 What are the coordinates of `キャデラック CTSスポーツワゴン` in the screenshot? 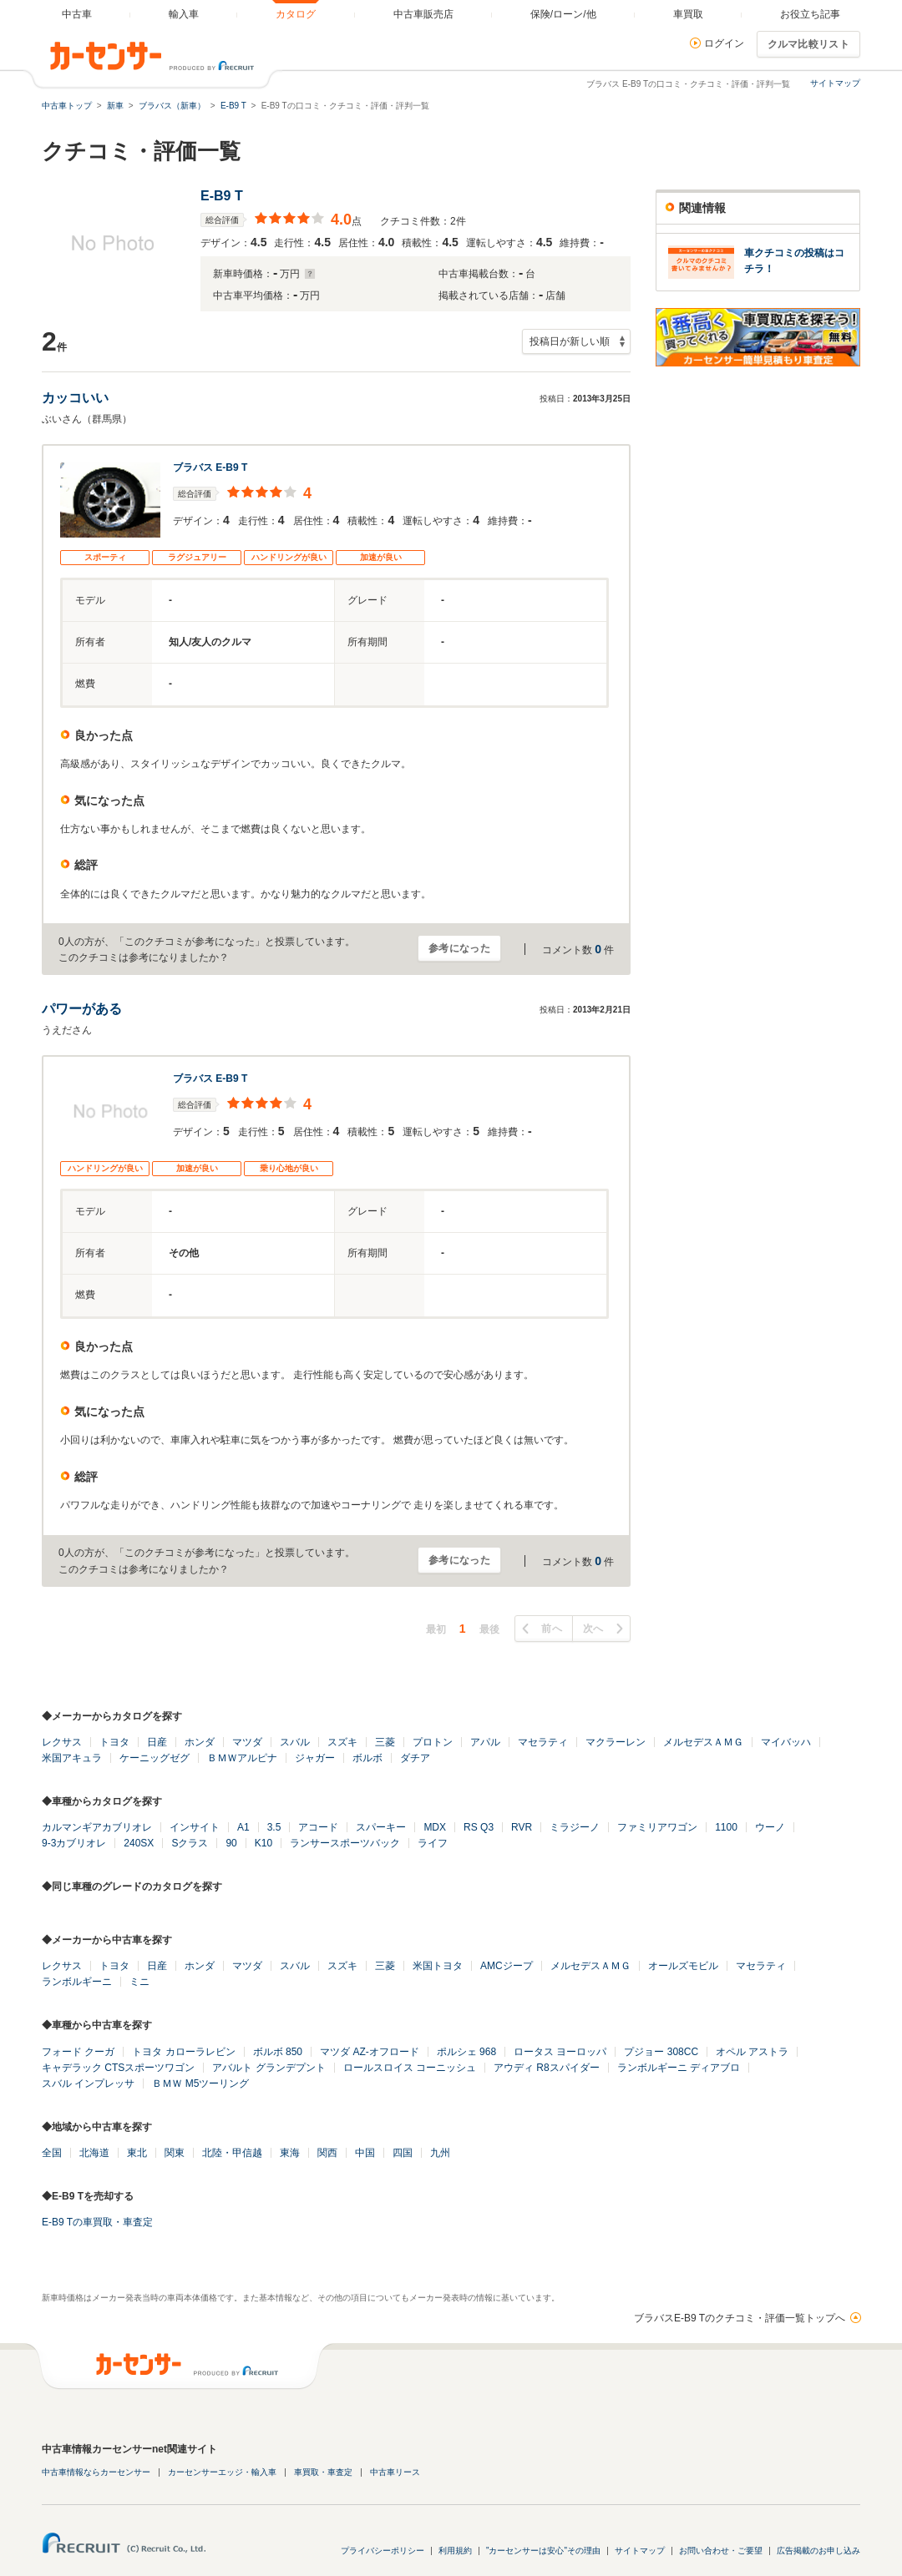 It's located at (118, 2068).